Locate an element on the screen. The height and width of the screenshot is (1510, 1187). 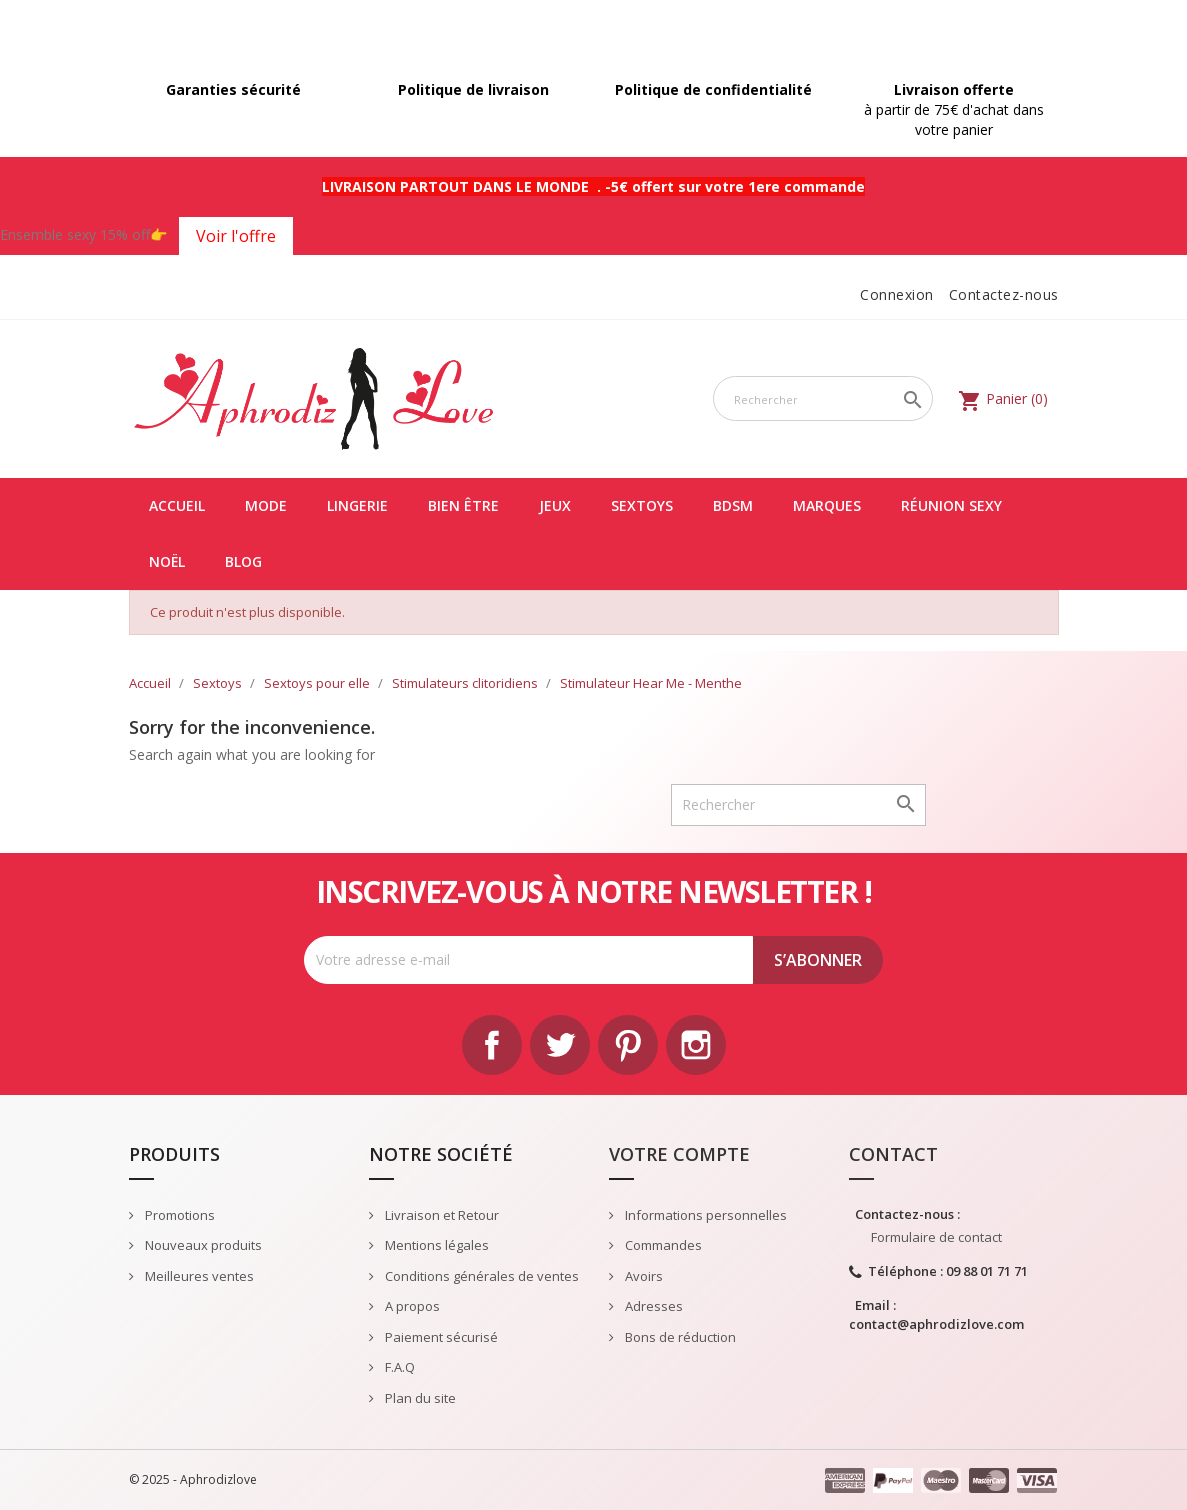
Réunion Sexy is located at coordinates (951, 505).